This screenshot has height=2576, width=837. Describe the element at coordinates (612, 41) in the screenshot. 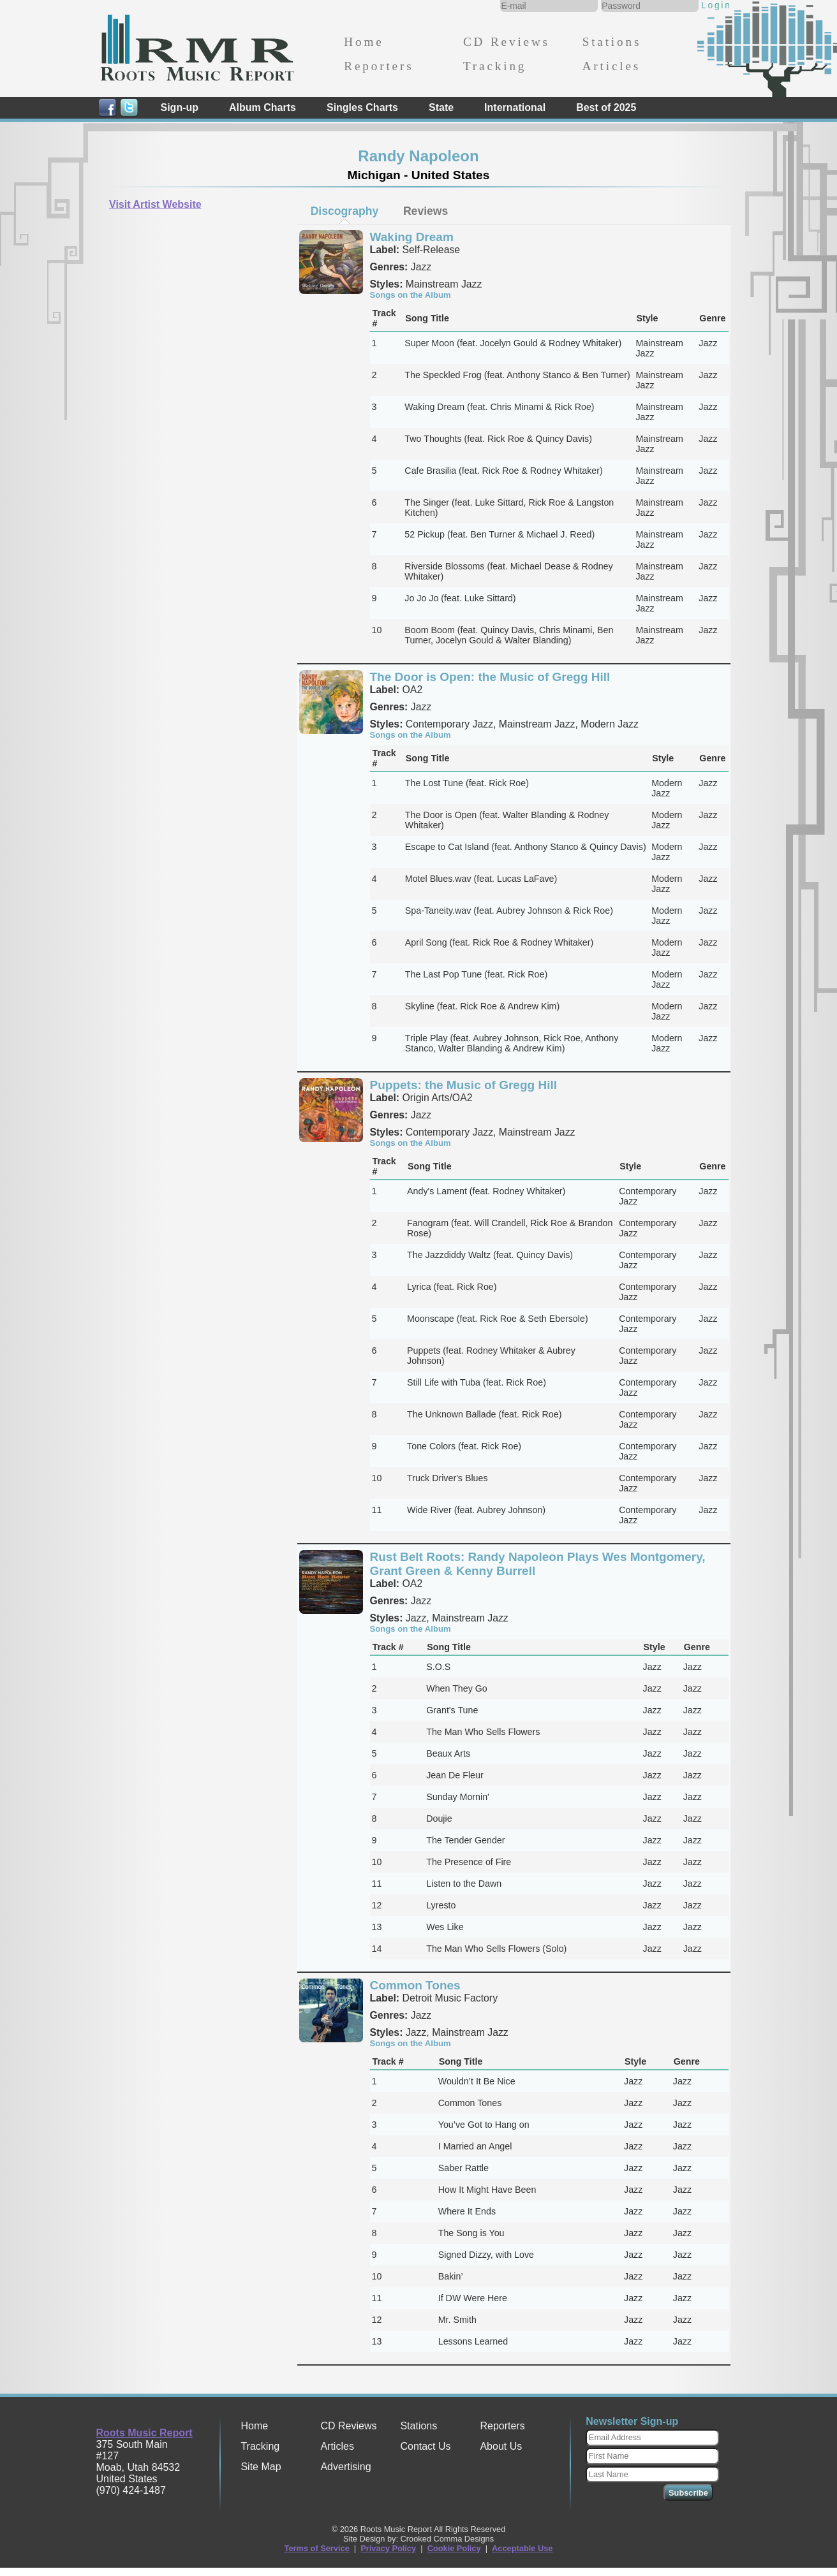

I see `Stations` at that location.